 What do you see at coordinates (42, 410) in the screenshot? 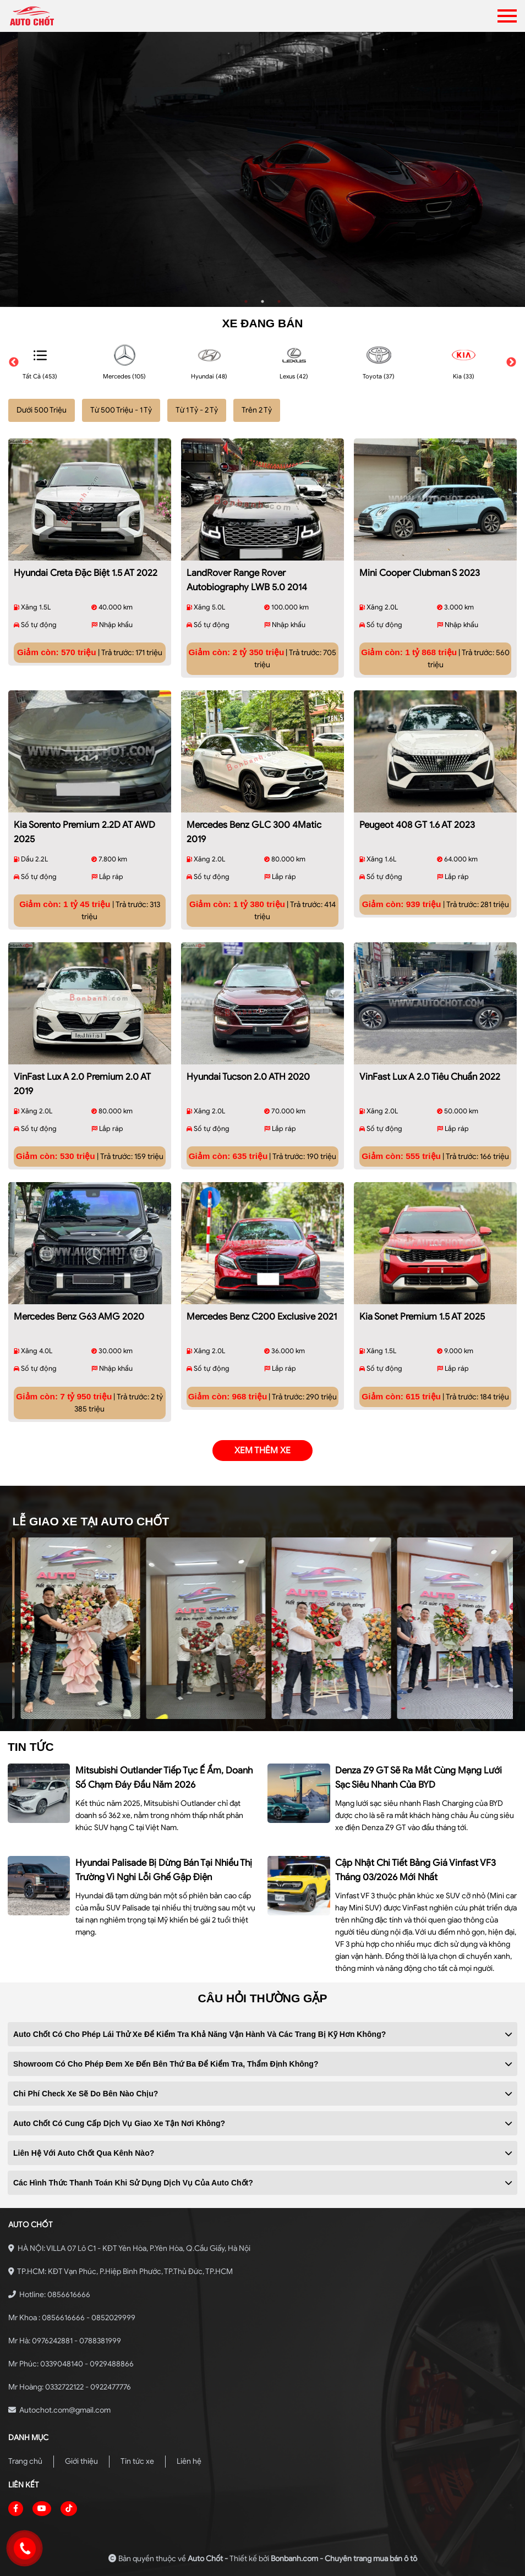
I see `Dưới 500 Triệu` at bounding box center [42, 410].